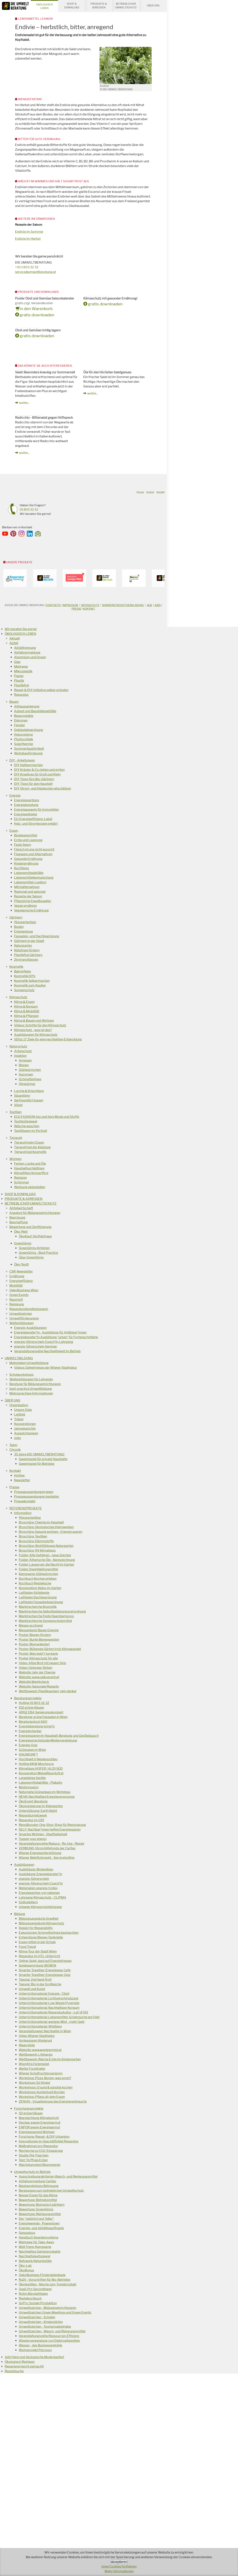  I want to click on Abfallvermeidung, so click(27, 852).